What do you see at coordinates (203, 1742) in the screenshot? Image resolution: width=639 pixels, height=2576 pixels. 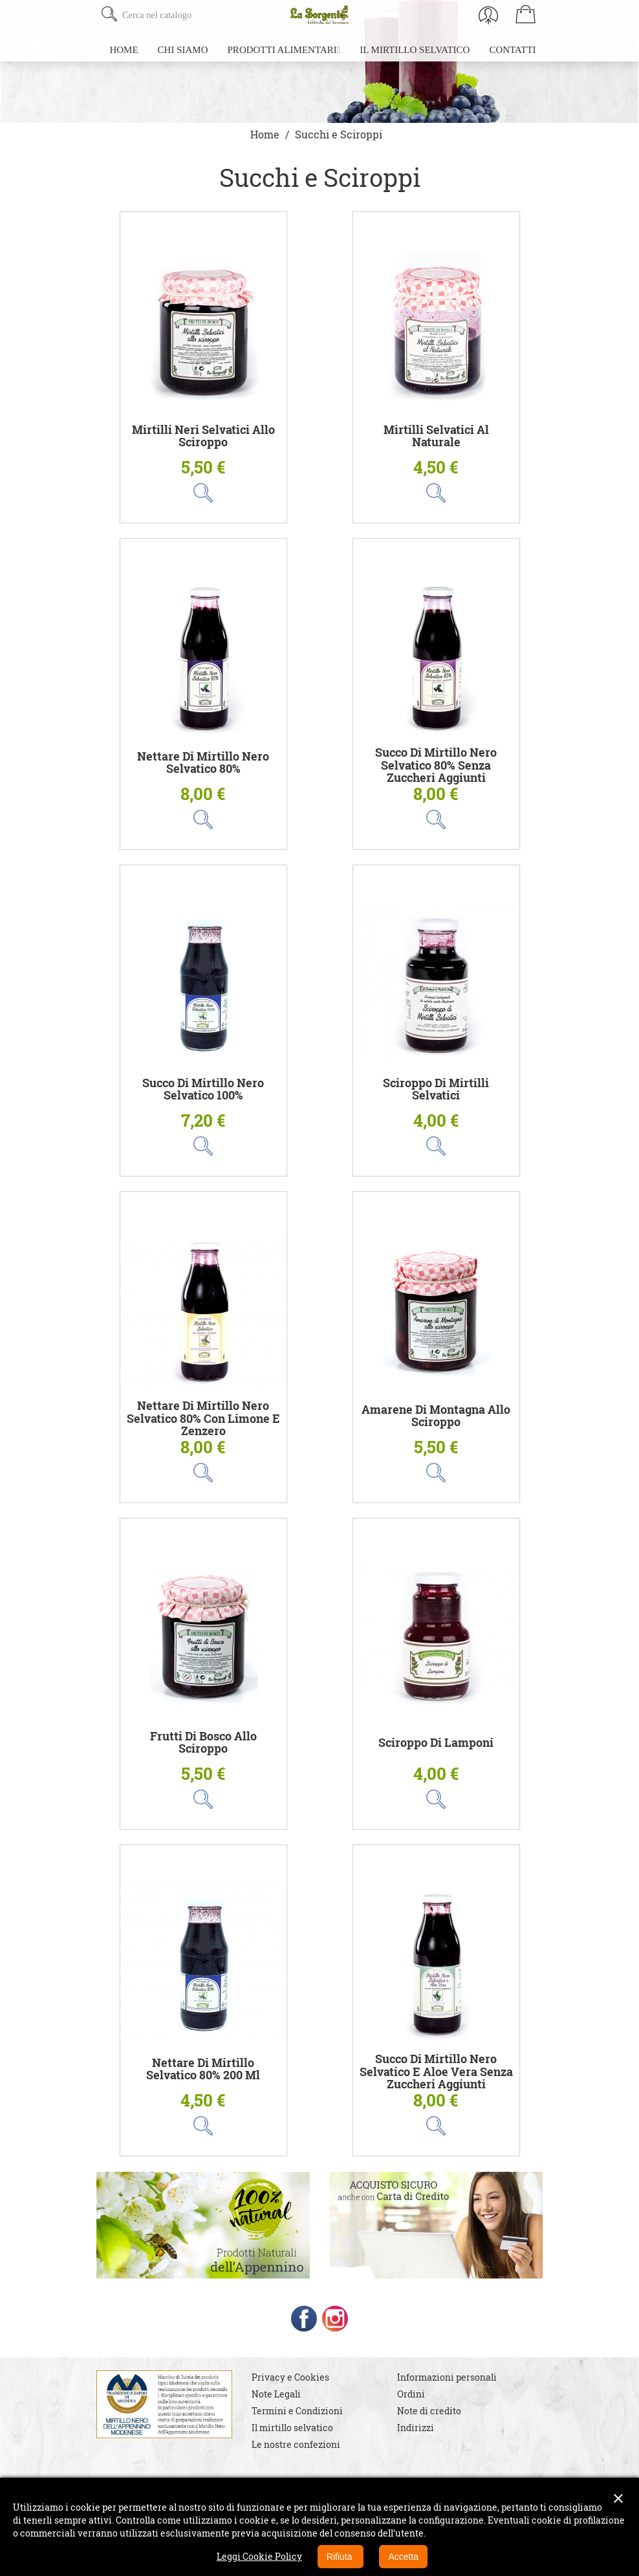 I see `Frutti di Bosco allo Sciroppo` at bounding box center [203, 1742].